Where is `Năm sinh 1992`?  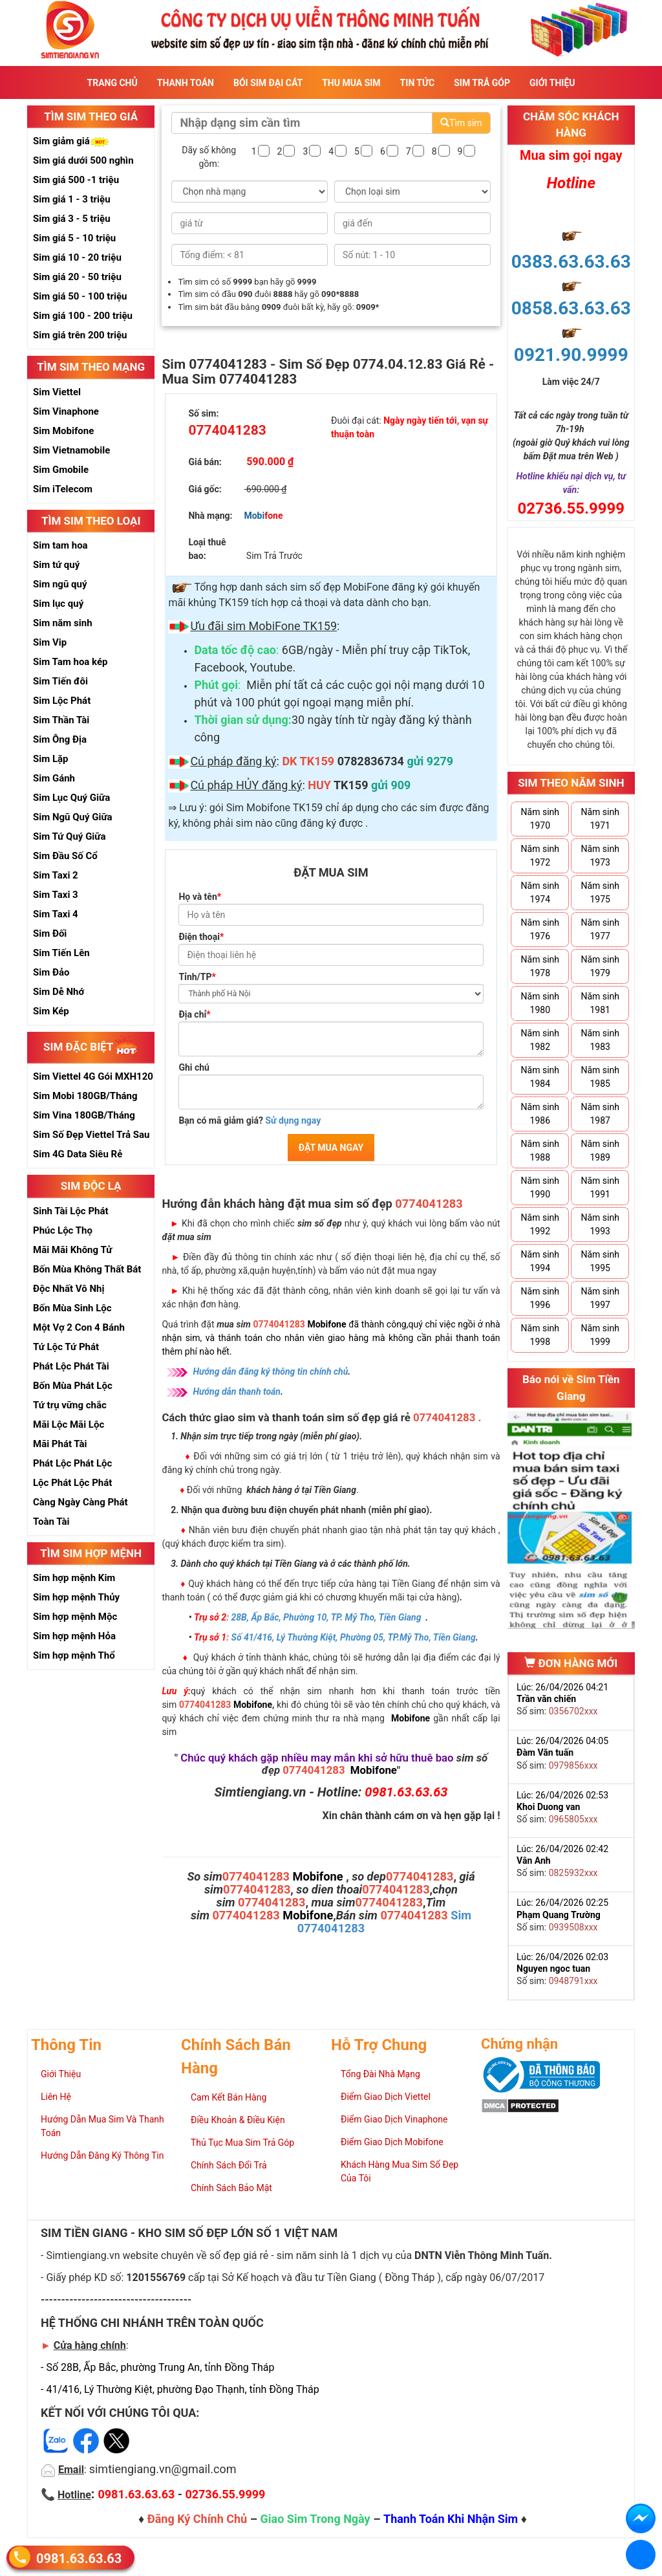 Năm sinh 1992 is located at coordinates (540, 1224).